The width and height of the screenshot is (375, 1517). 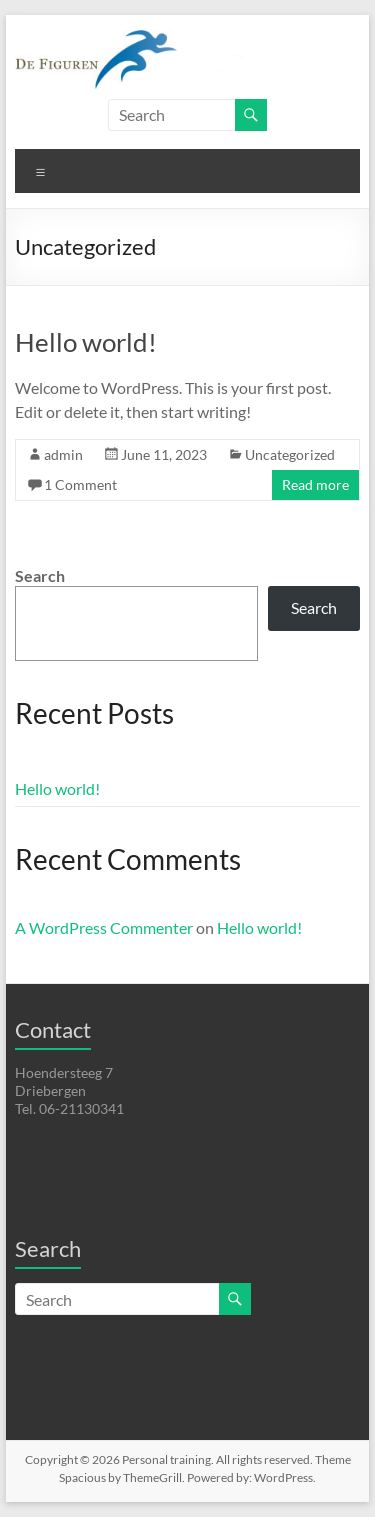 I want to click on Read more, so click(x=315, y=484).